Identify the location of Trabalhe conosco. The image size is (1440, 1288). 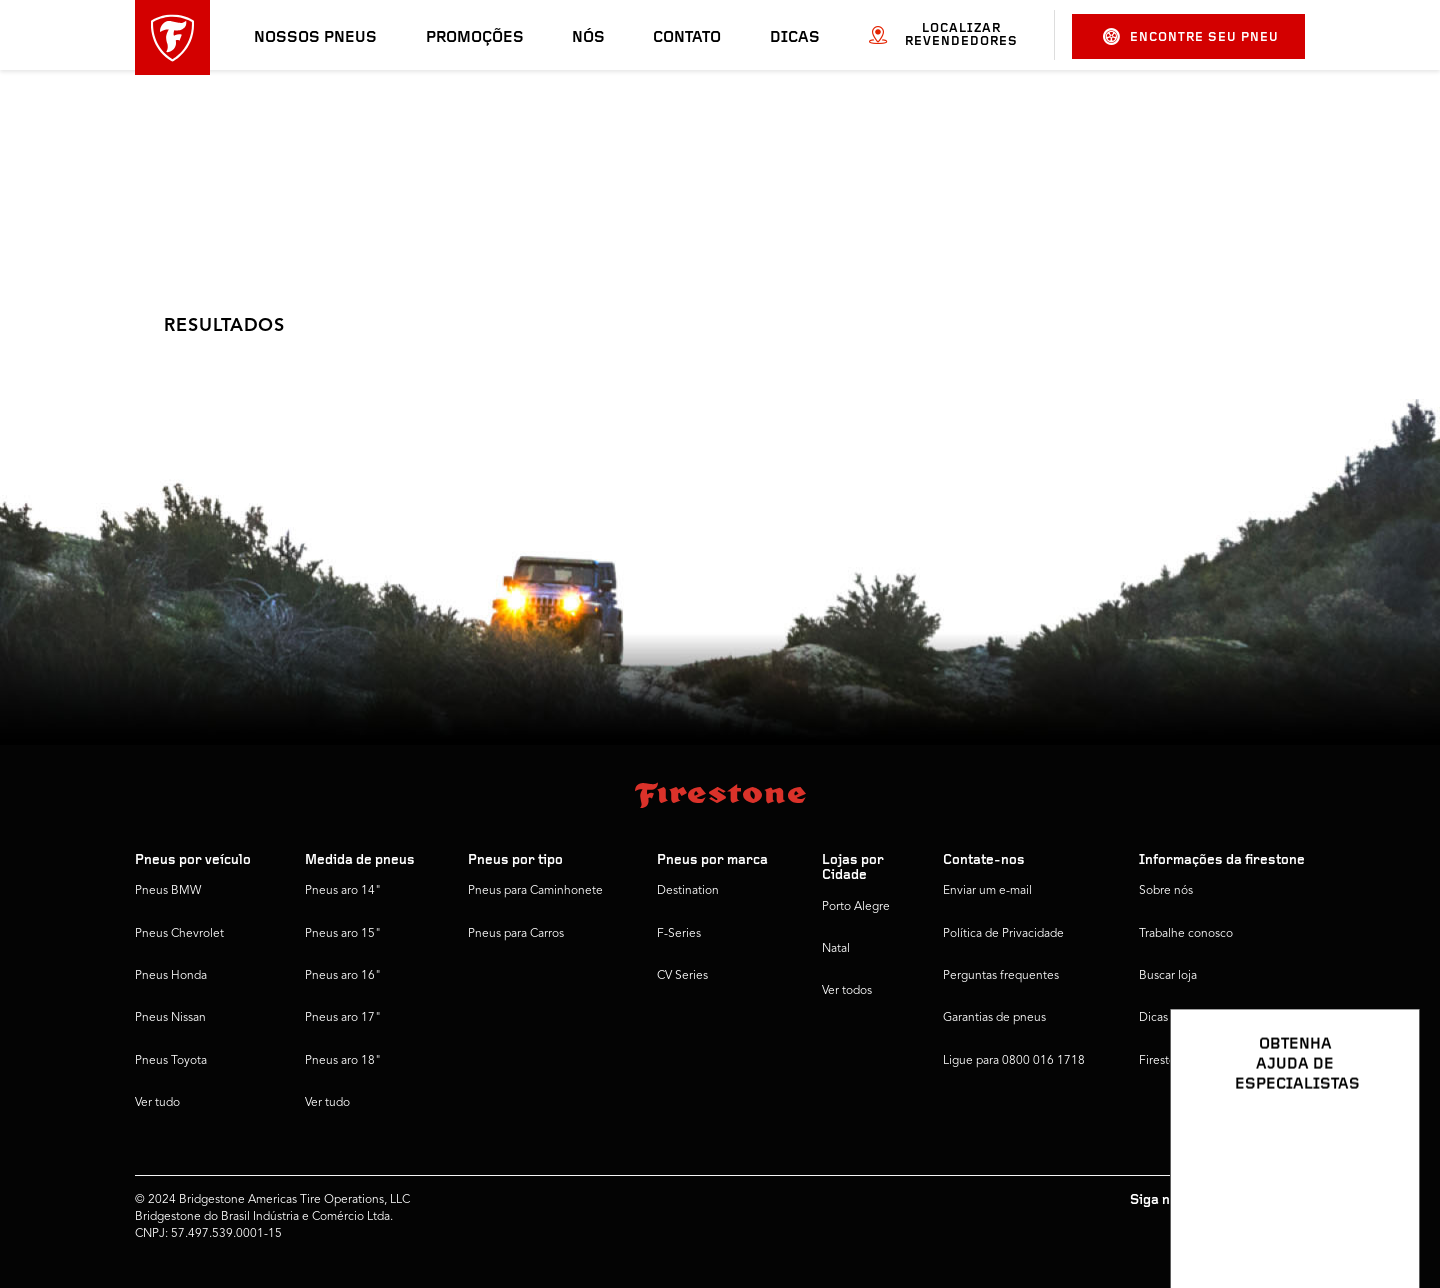
(1186, 934).